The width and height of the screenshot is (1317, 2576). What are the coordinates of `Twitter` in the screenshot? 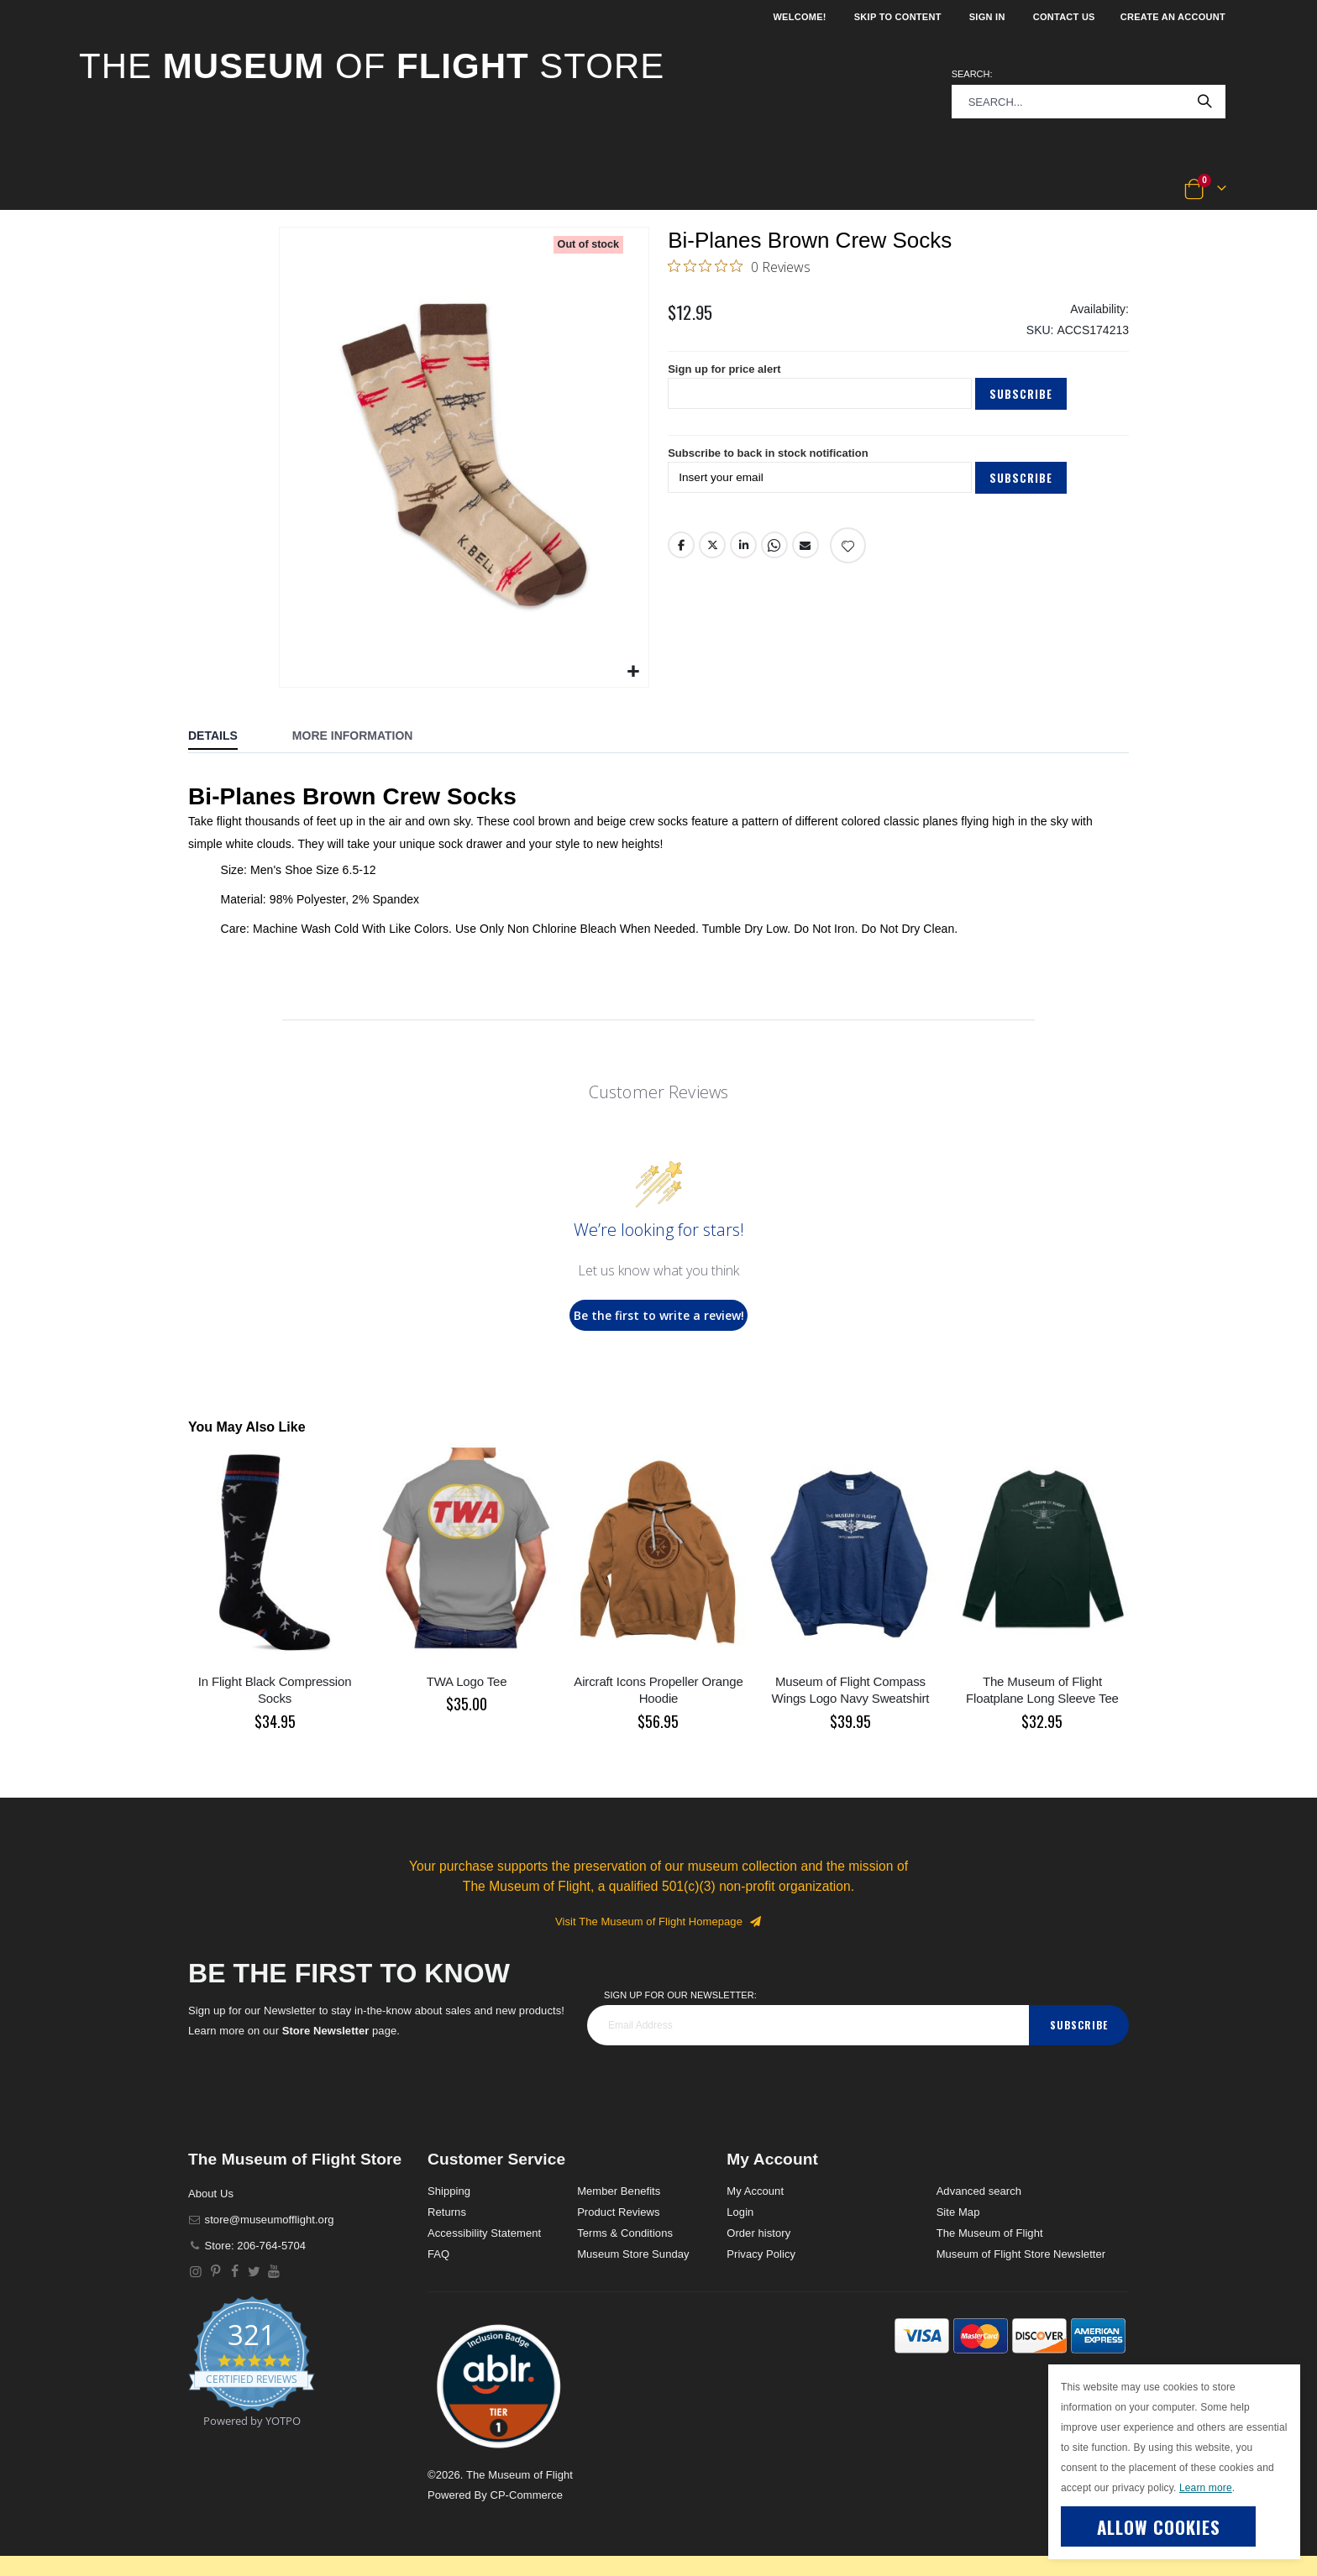 It's located at (712, 559).